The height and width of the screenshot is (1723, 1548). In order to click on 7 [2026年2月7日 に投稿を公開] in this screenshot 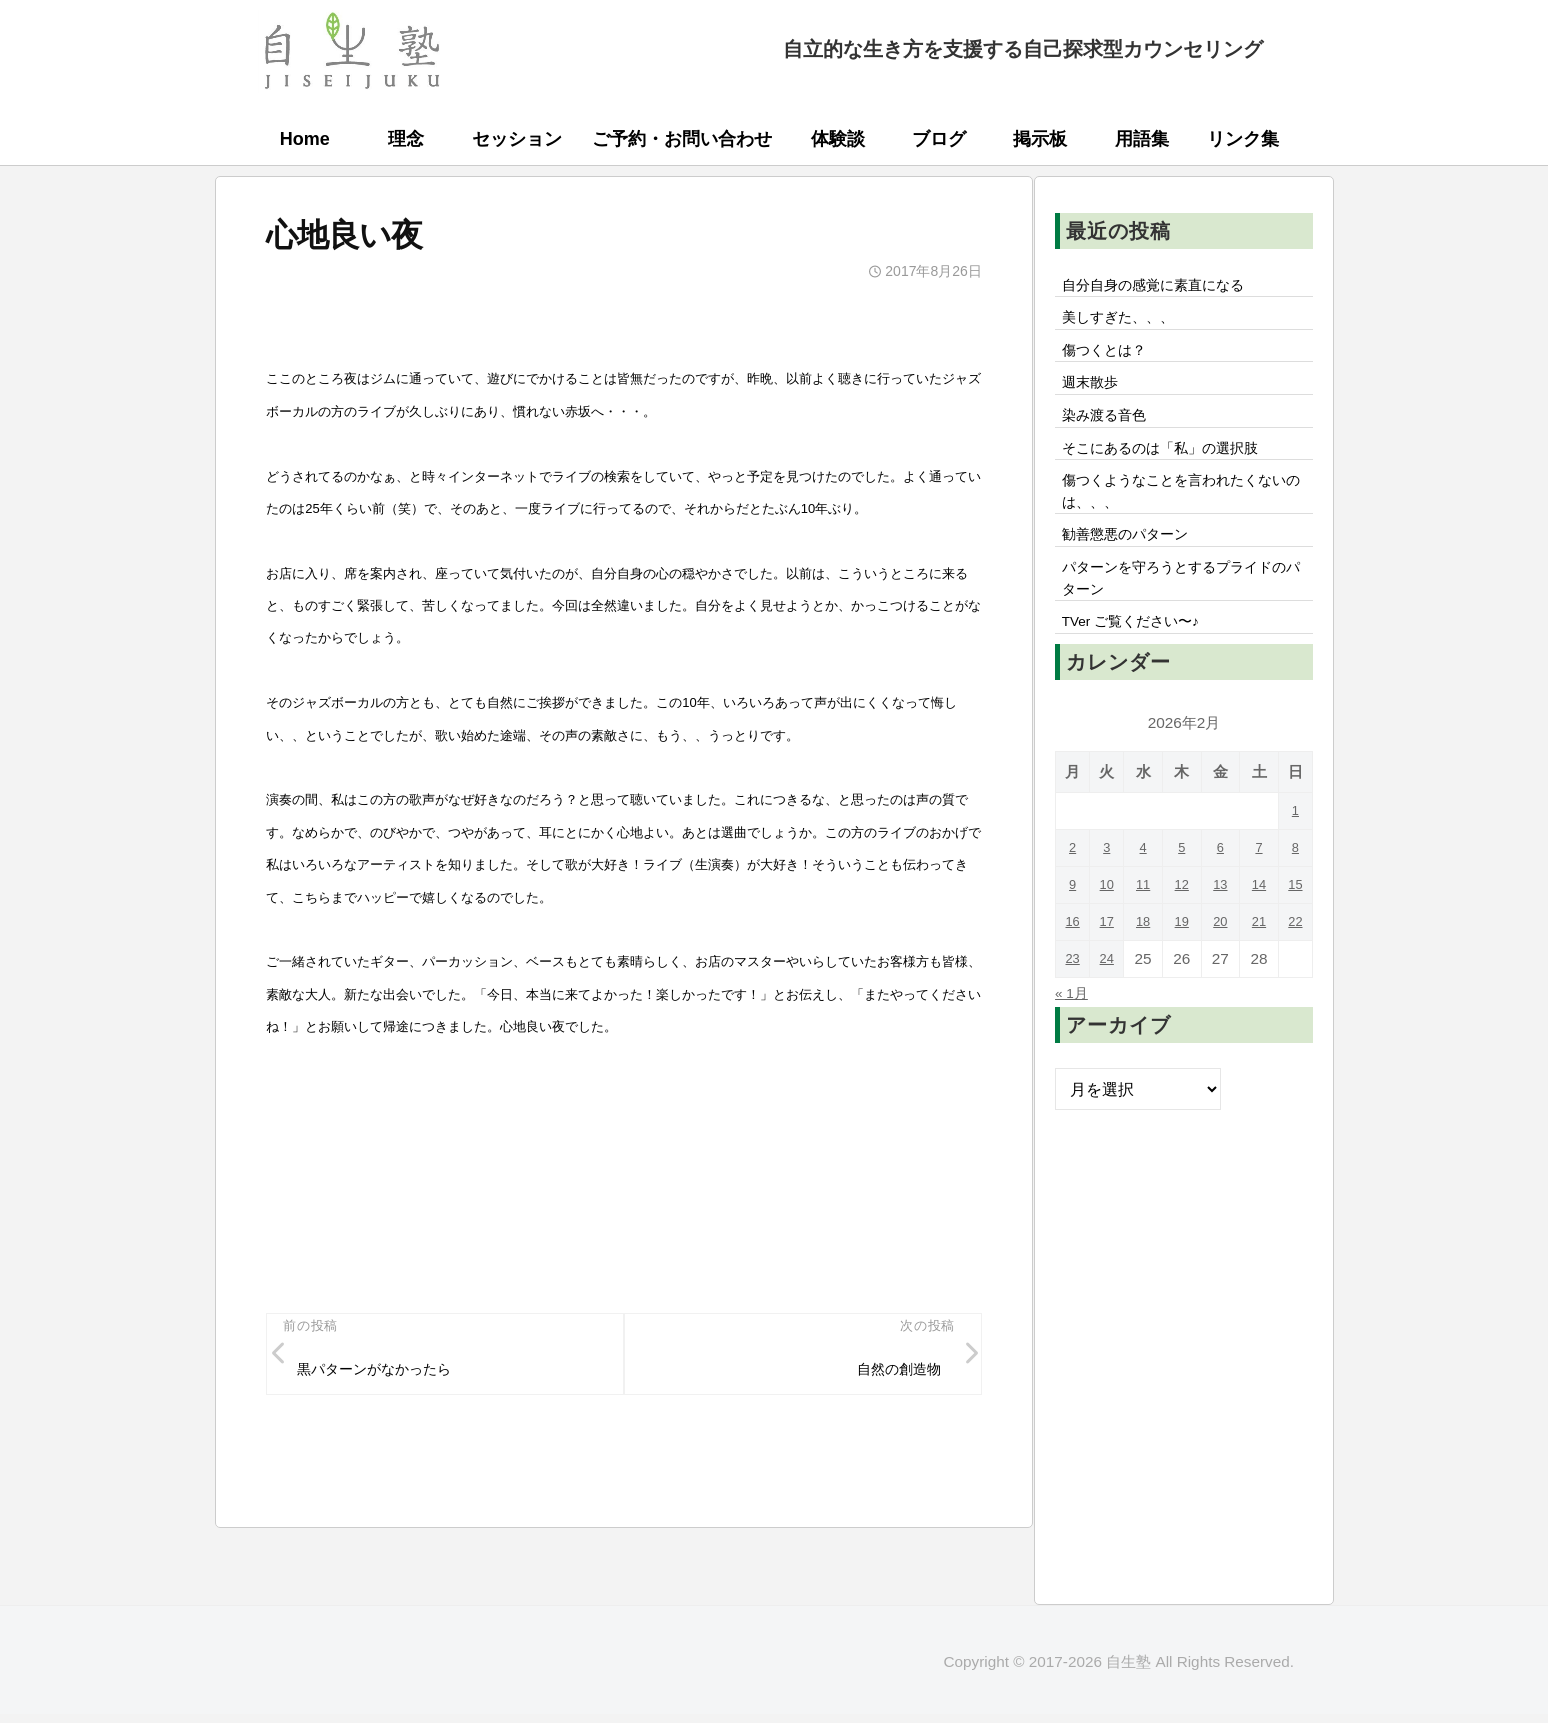, I will do `click(1257, 898)`.